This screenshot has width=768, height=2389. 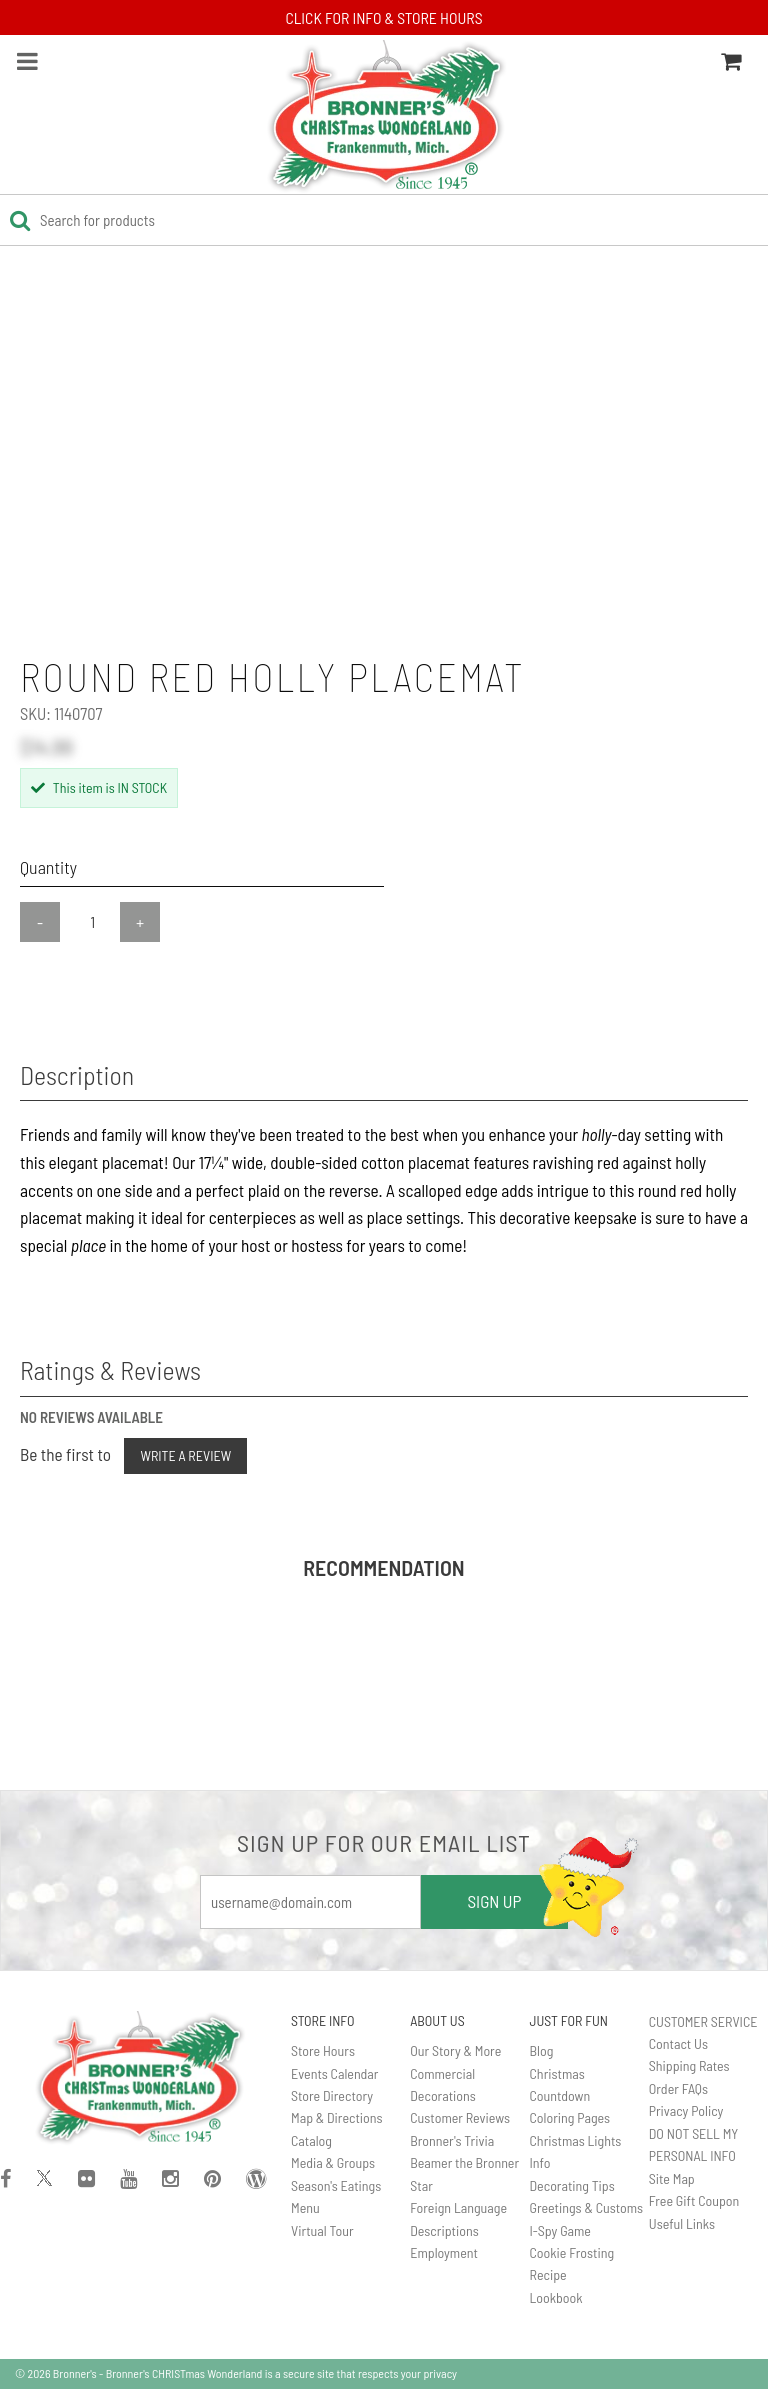 What do you see at coordinates (444, 2252) in the screenshot?
I see `Employment` at bounding box center [444, 2252].